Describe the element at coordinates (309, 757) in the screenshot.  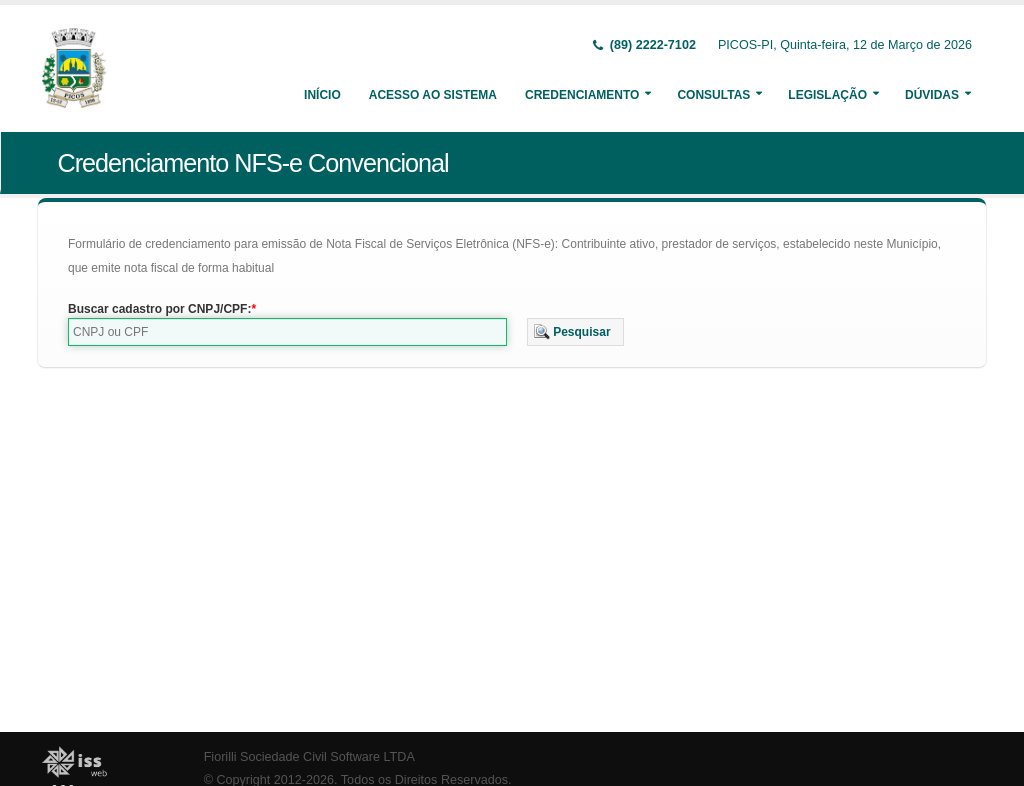
I see `Fiorilli Sociedade Civil Software LTDA` at that location.